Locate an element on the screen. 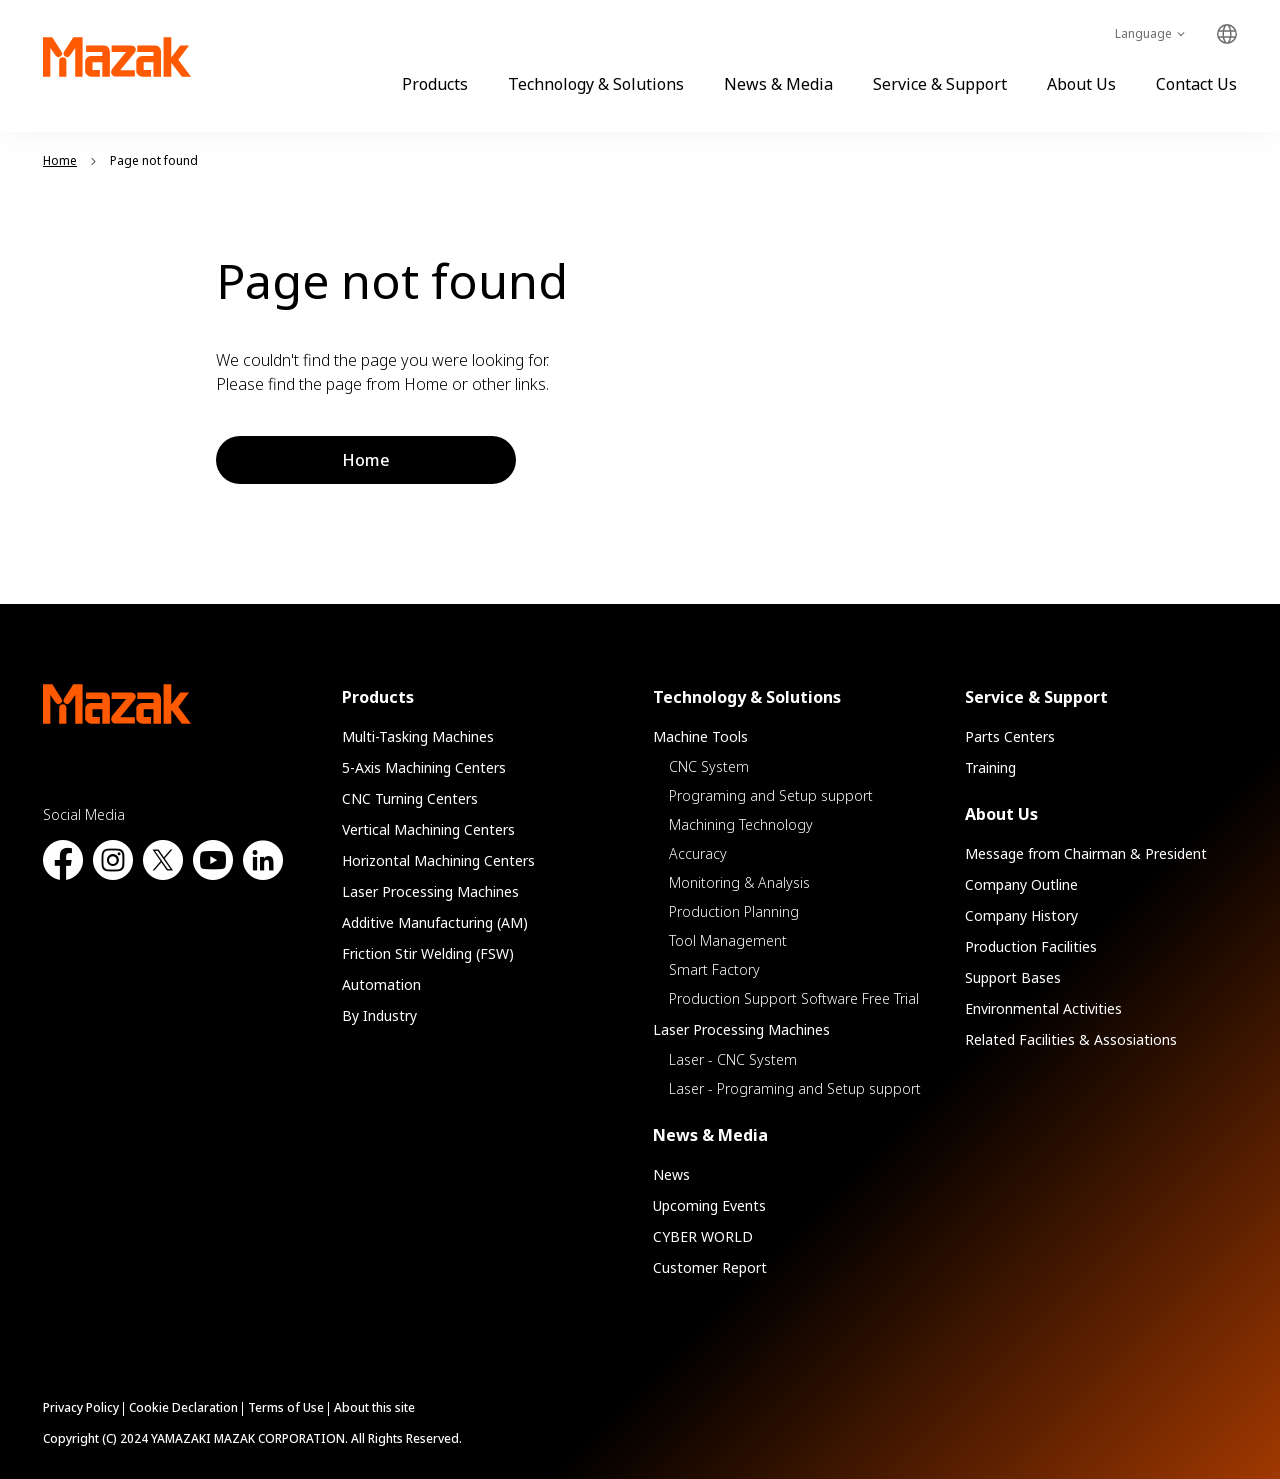 The image size is (1280, 1479). Language [Toggle Language] is located at coordinates (1143, 33).